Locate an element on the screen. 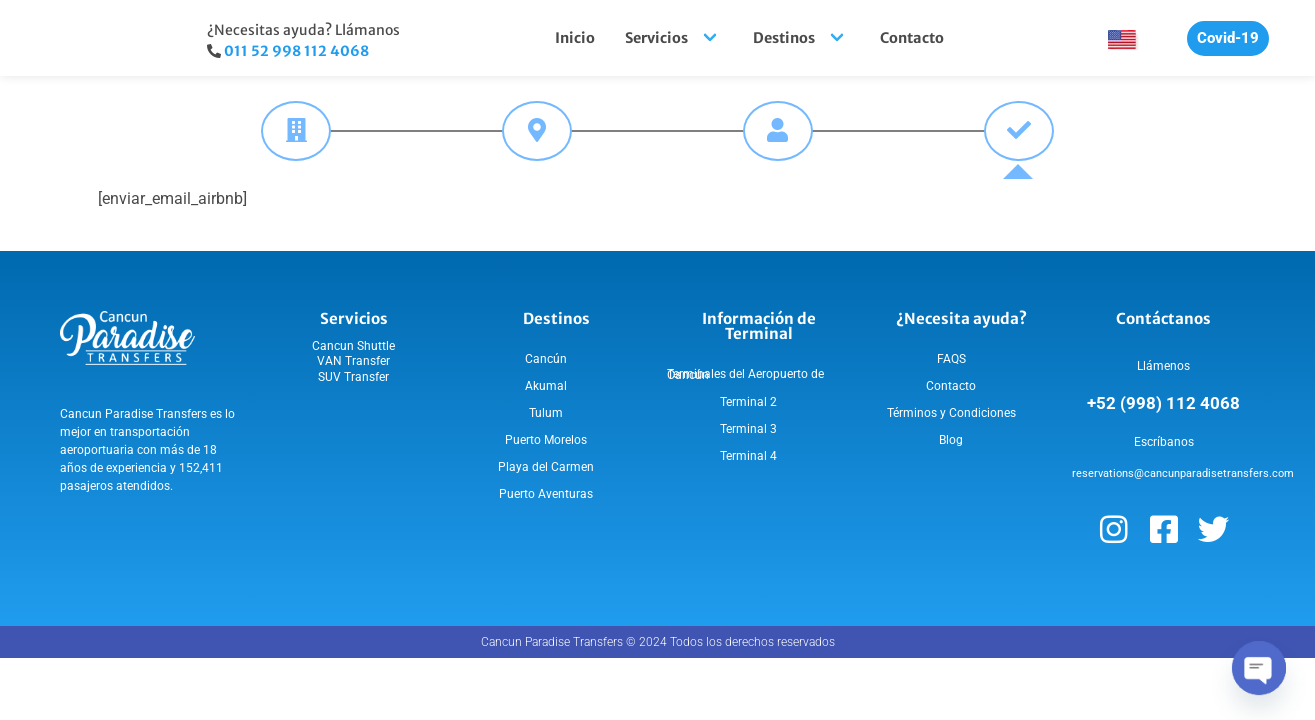 This screenshot has height=720, width=1315. Terminal 3 is located at coordinates (748, 429).